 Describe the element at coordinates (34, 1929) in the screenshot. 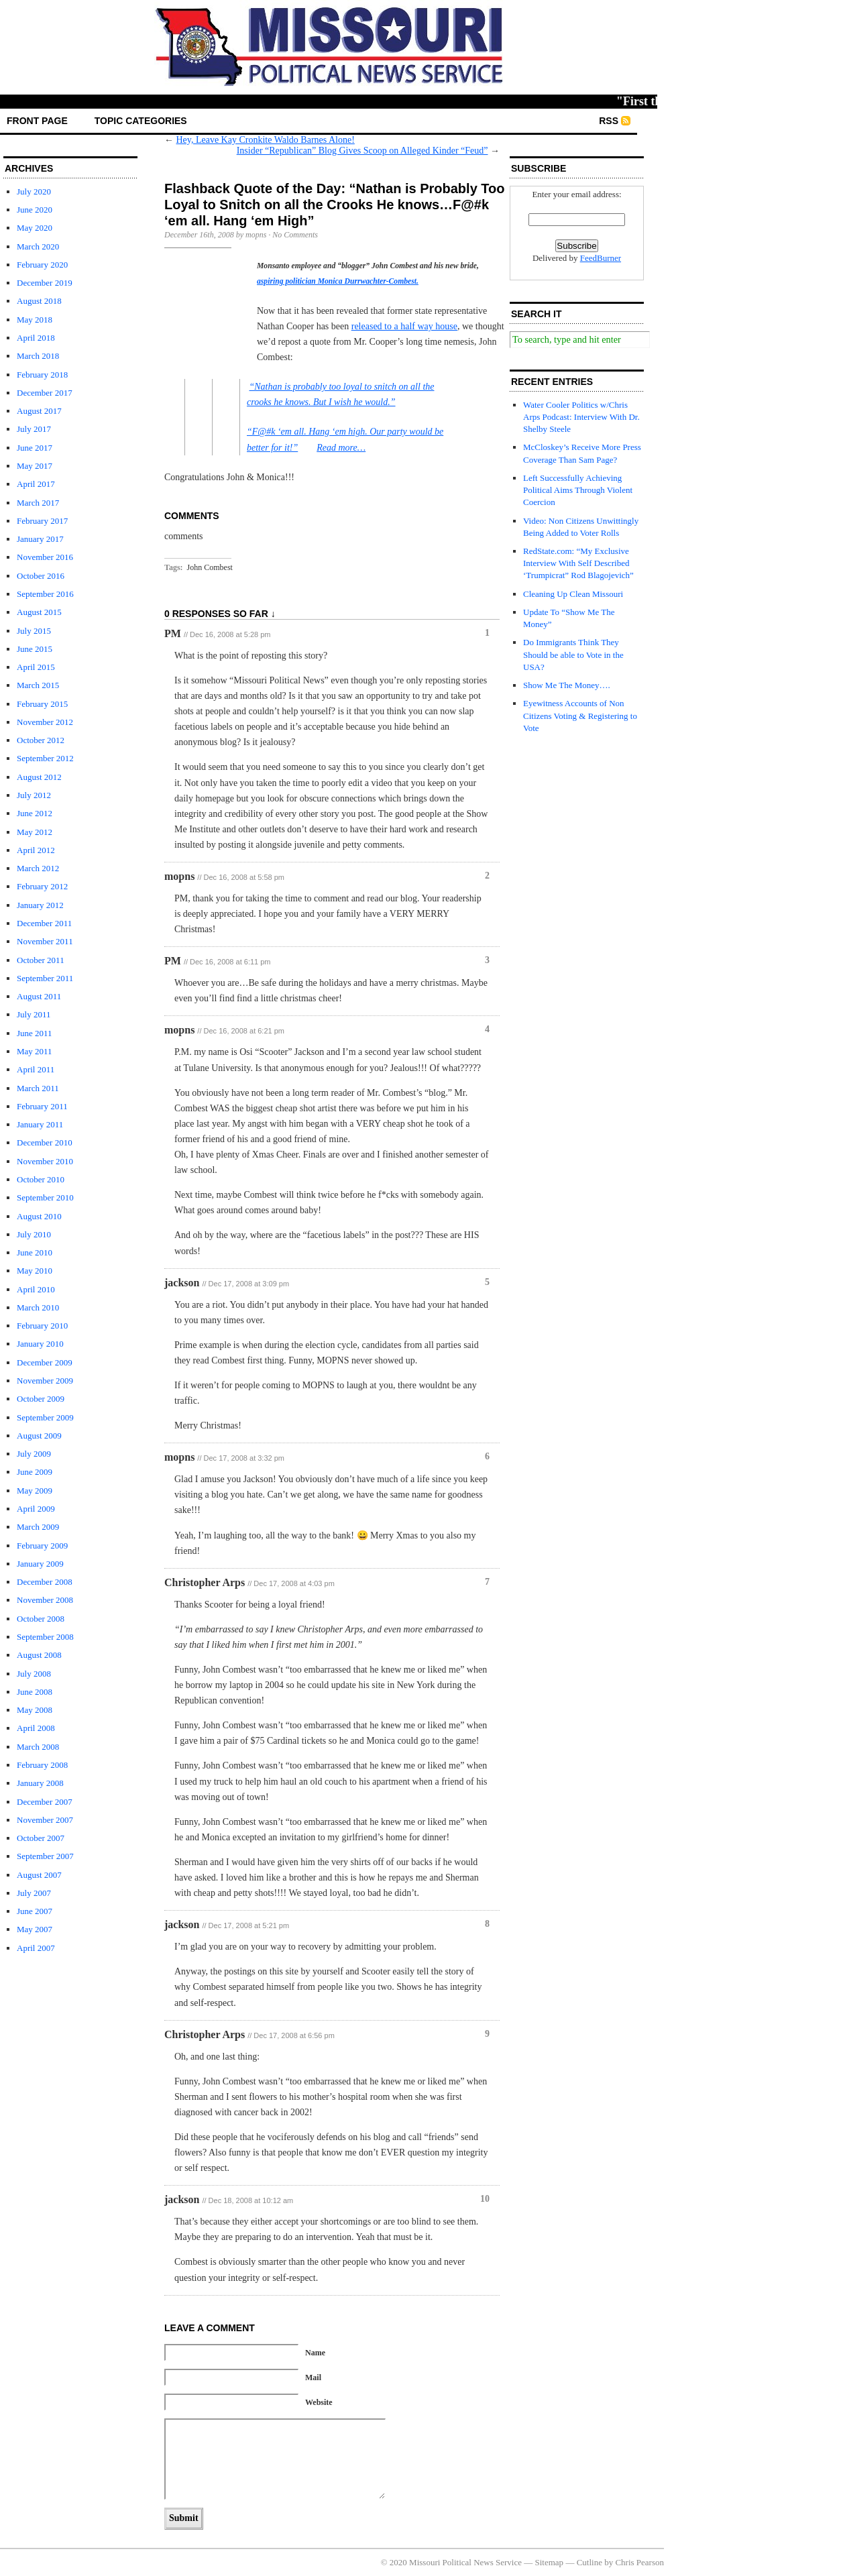

I see `May 2007` at that location.